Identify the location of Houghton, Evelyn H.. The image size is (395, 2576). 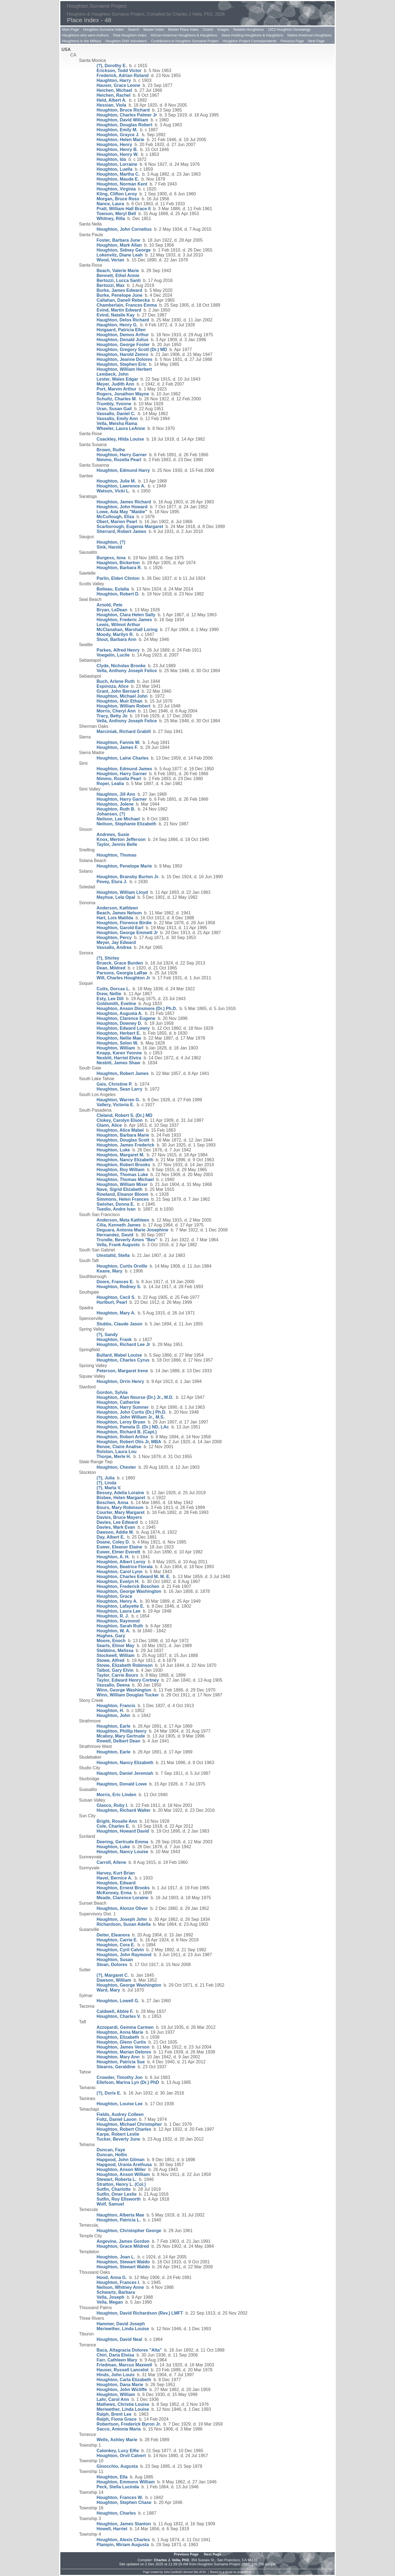
(118, 1581).